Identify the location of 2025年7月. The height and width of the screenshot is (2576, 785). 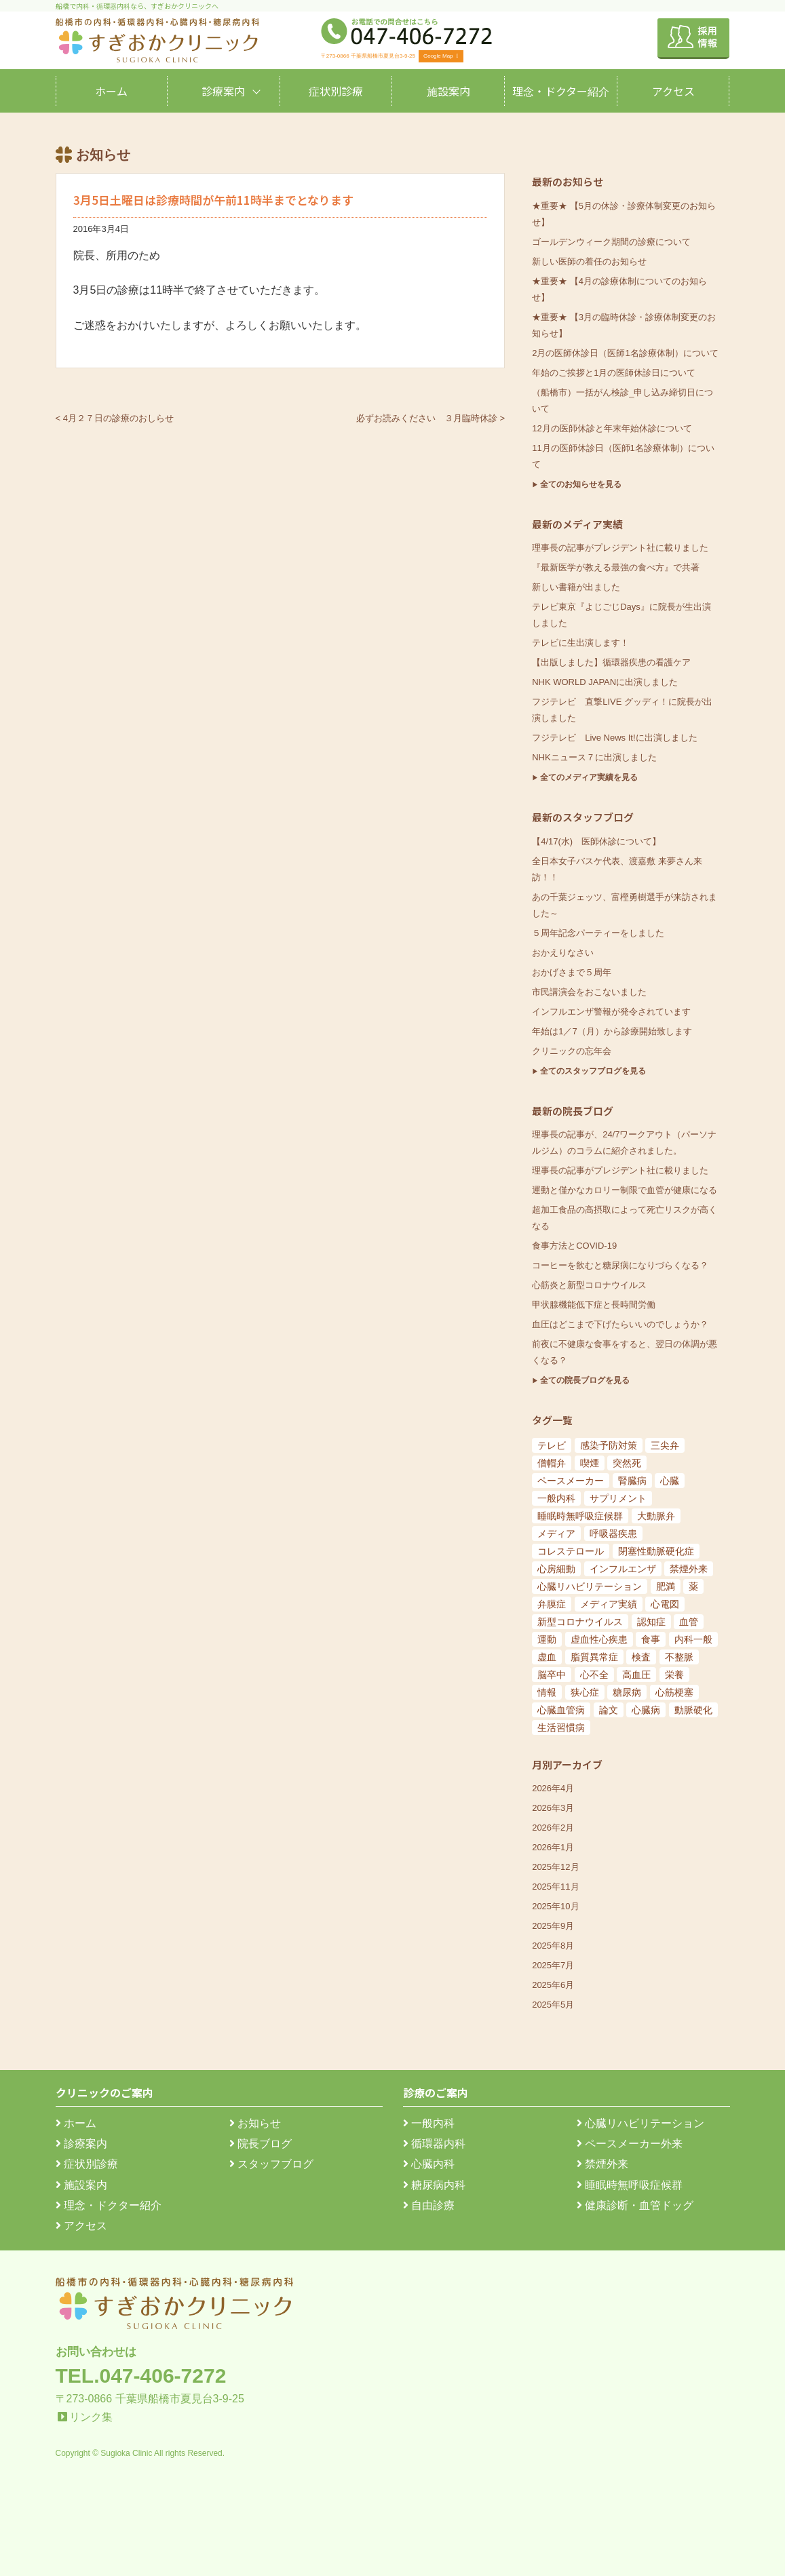
(553, 1965).